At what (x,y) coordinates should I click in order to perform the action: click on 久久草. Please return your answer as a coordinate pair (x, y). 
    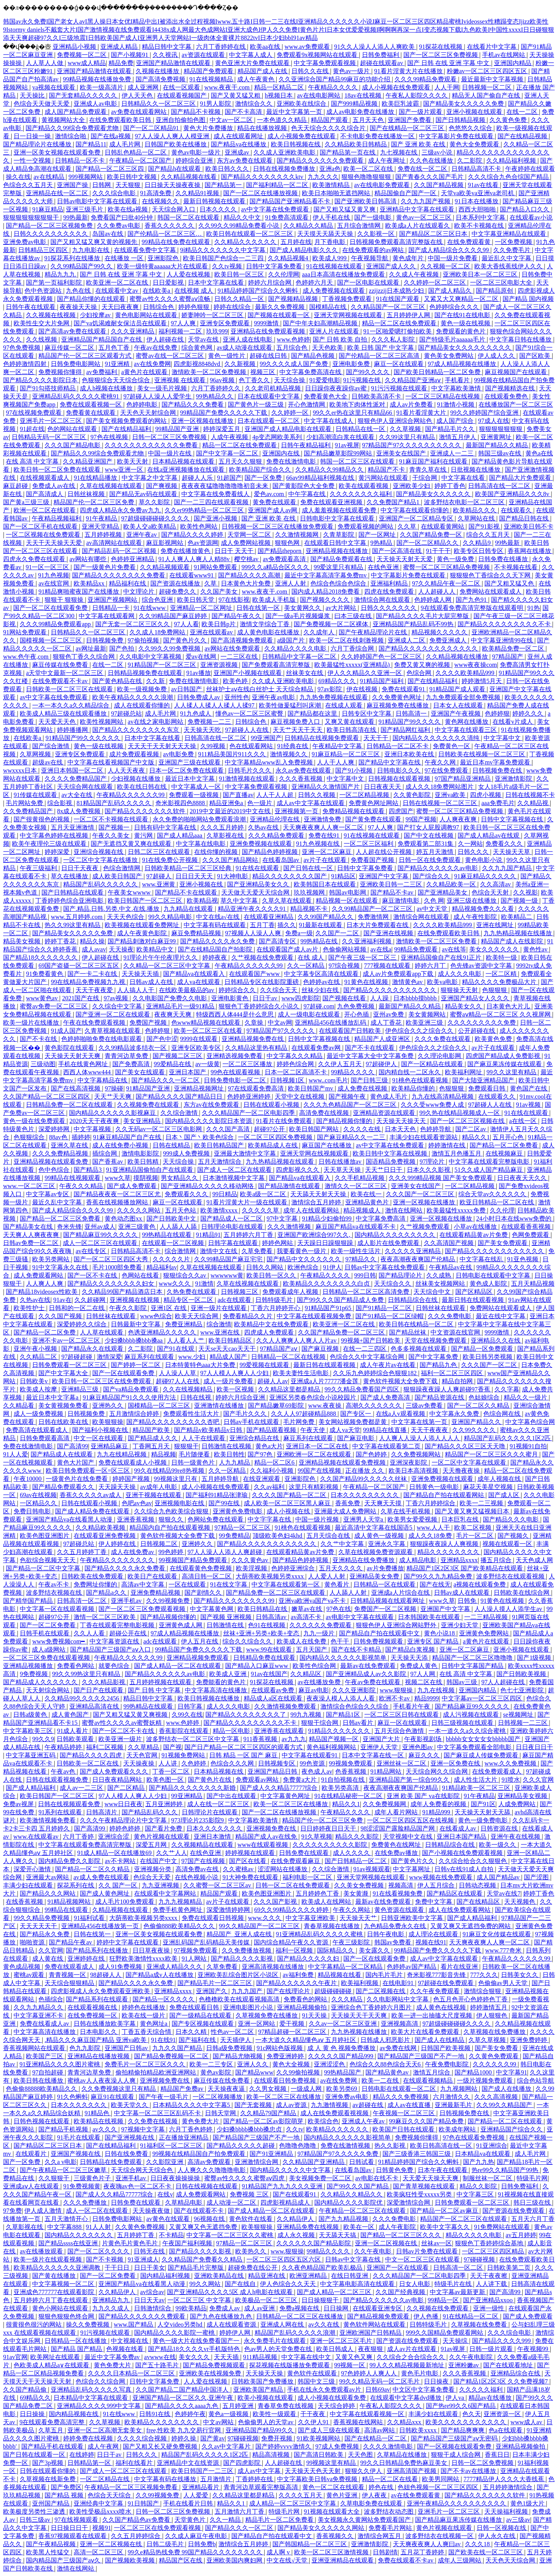
    Looking at the image, I should click on (408, 526).